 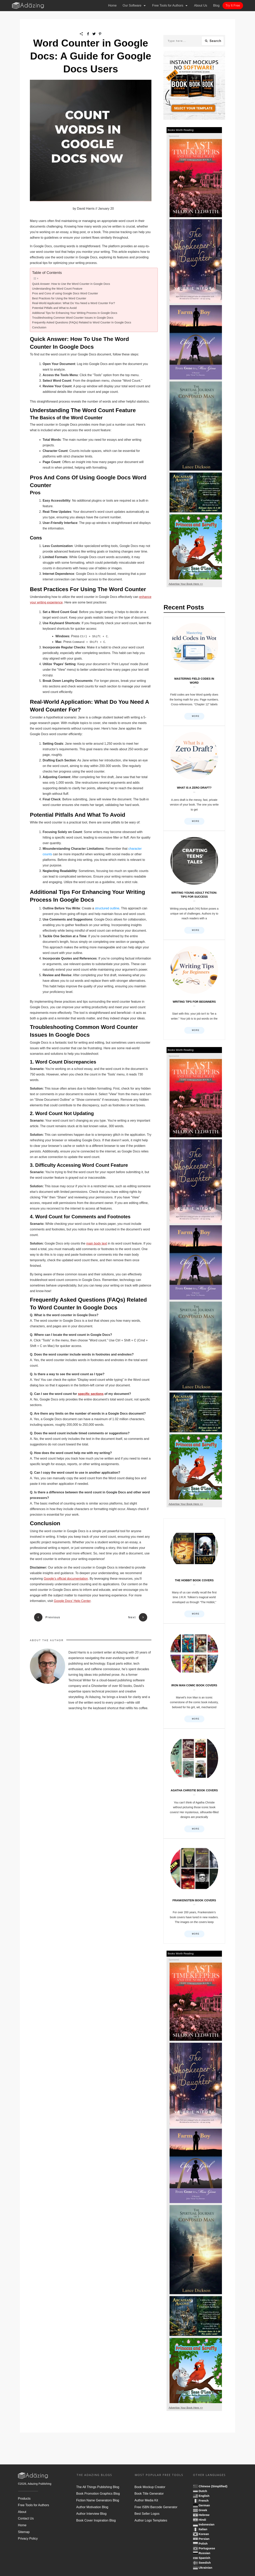 What do you see at coordinates (54, 307) in the screenshot?
I see `Potential Pitfalls and What to Avoid` at bounding box center [54, 307].